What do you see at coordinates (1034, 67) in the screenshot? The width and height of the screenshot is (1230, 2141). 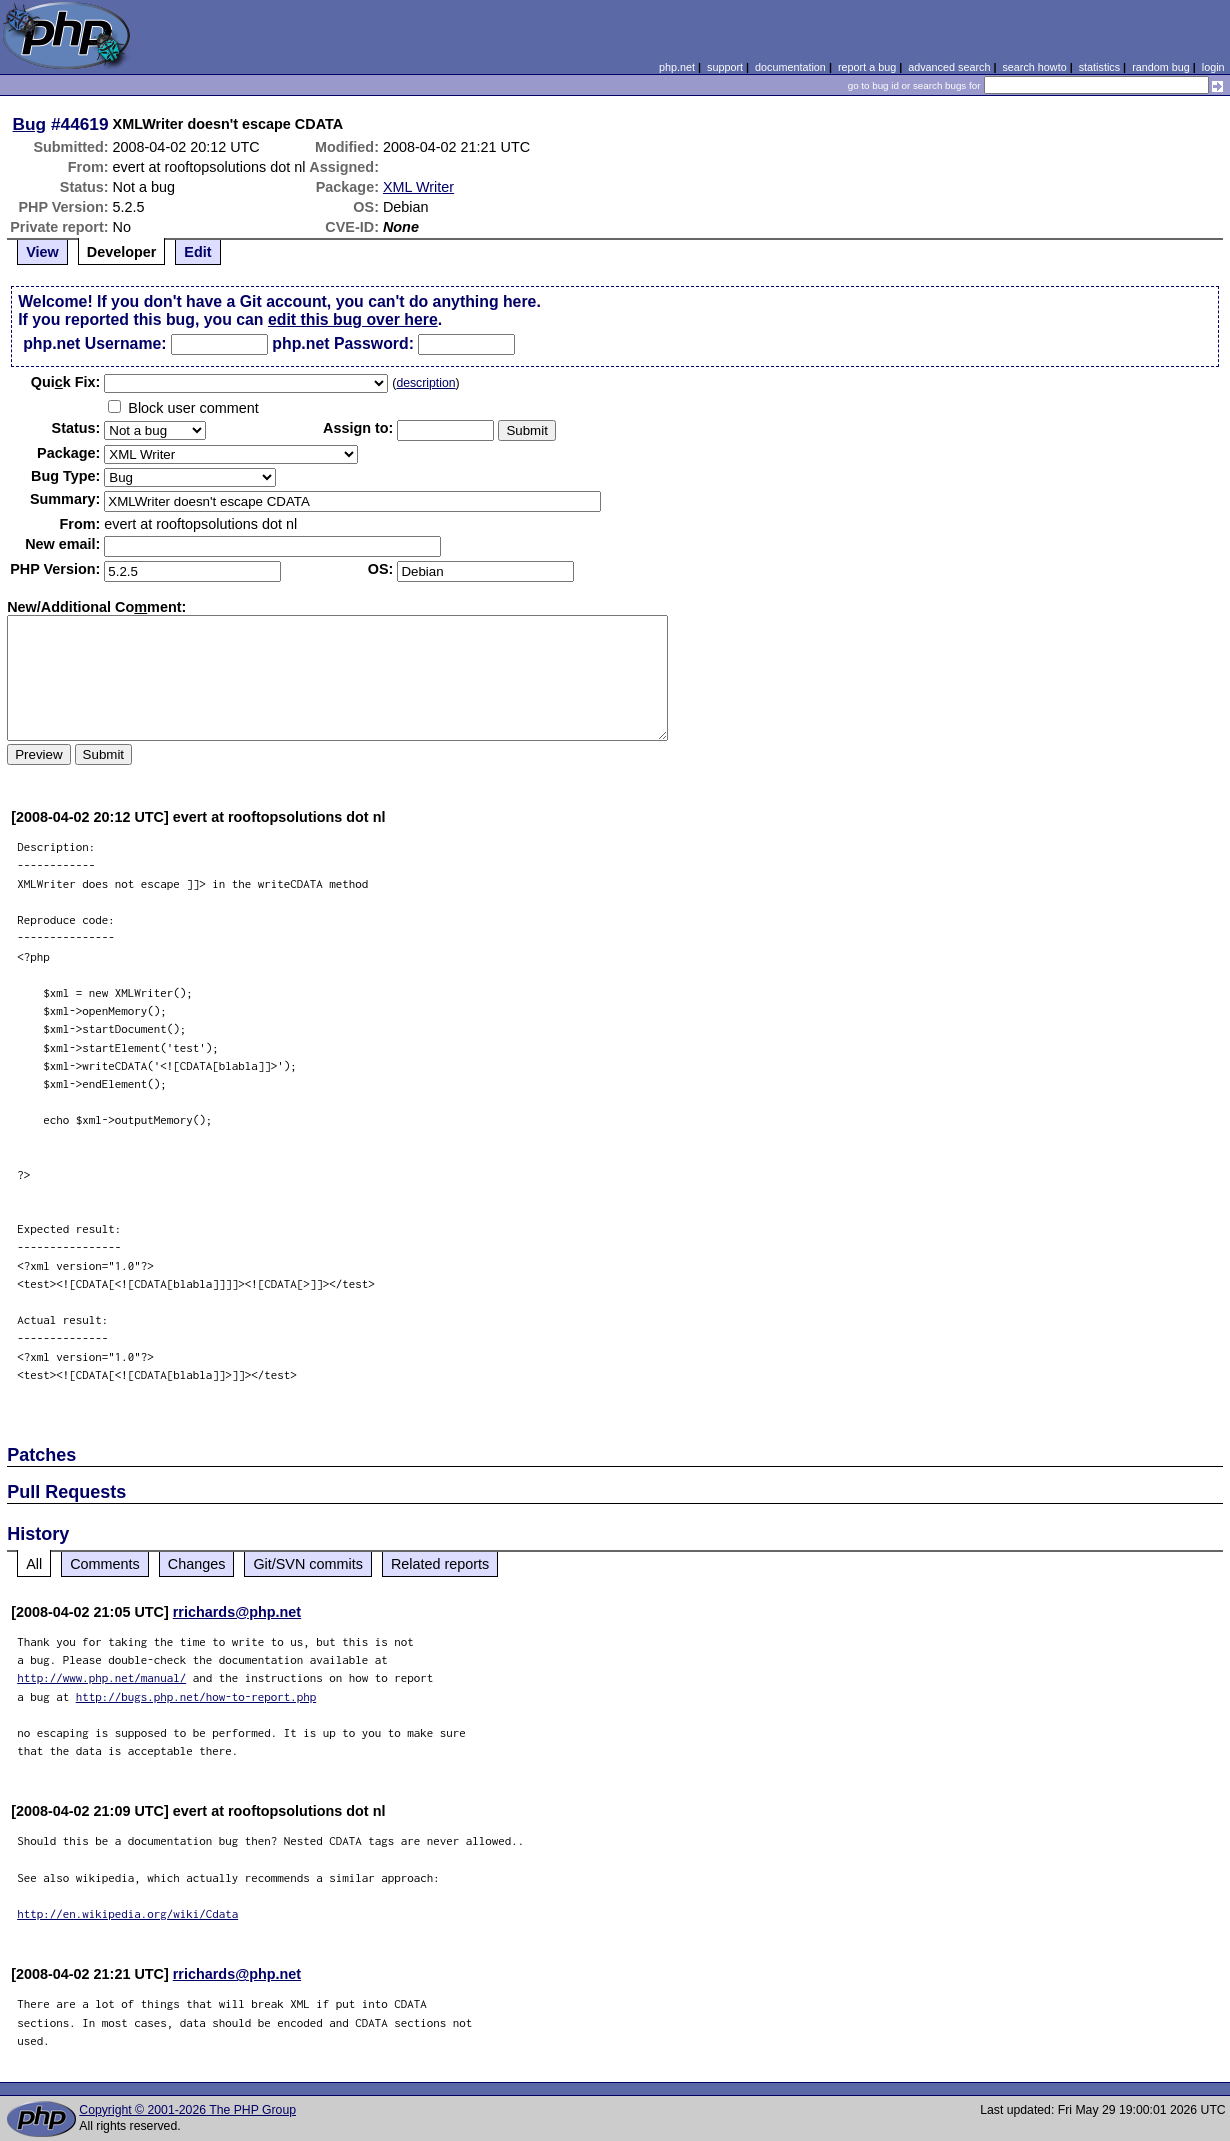 I see `search howto` at bounding box center [1034, 67].